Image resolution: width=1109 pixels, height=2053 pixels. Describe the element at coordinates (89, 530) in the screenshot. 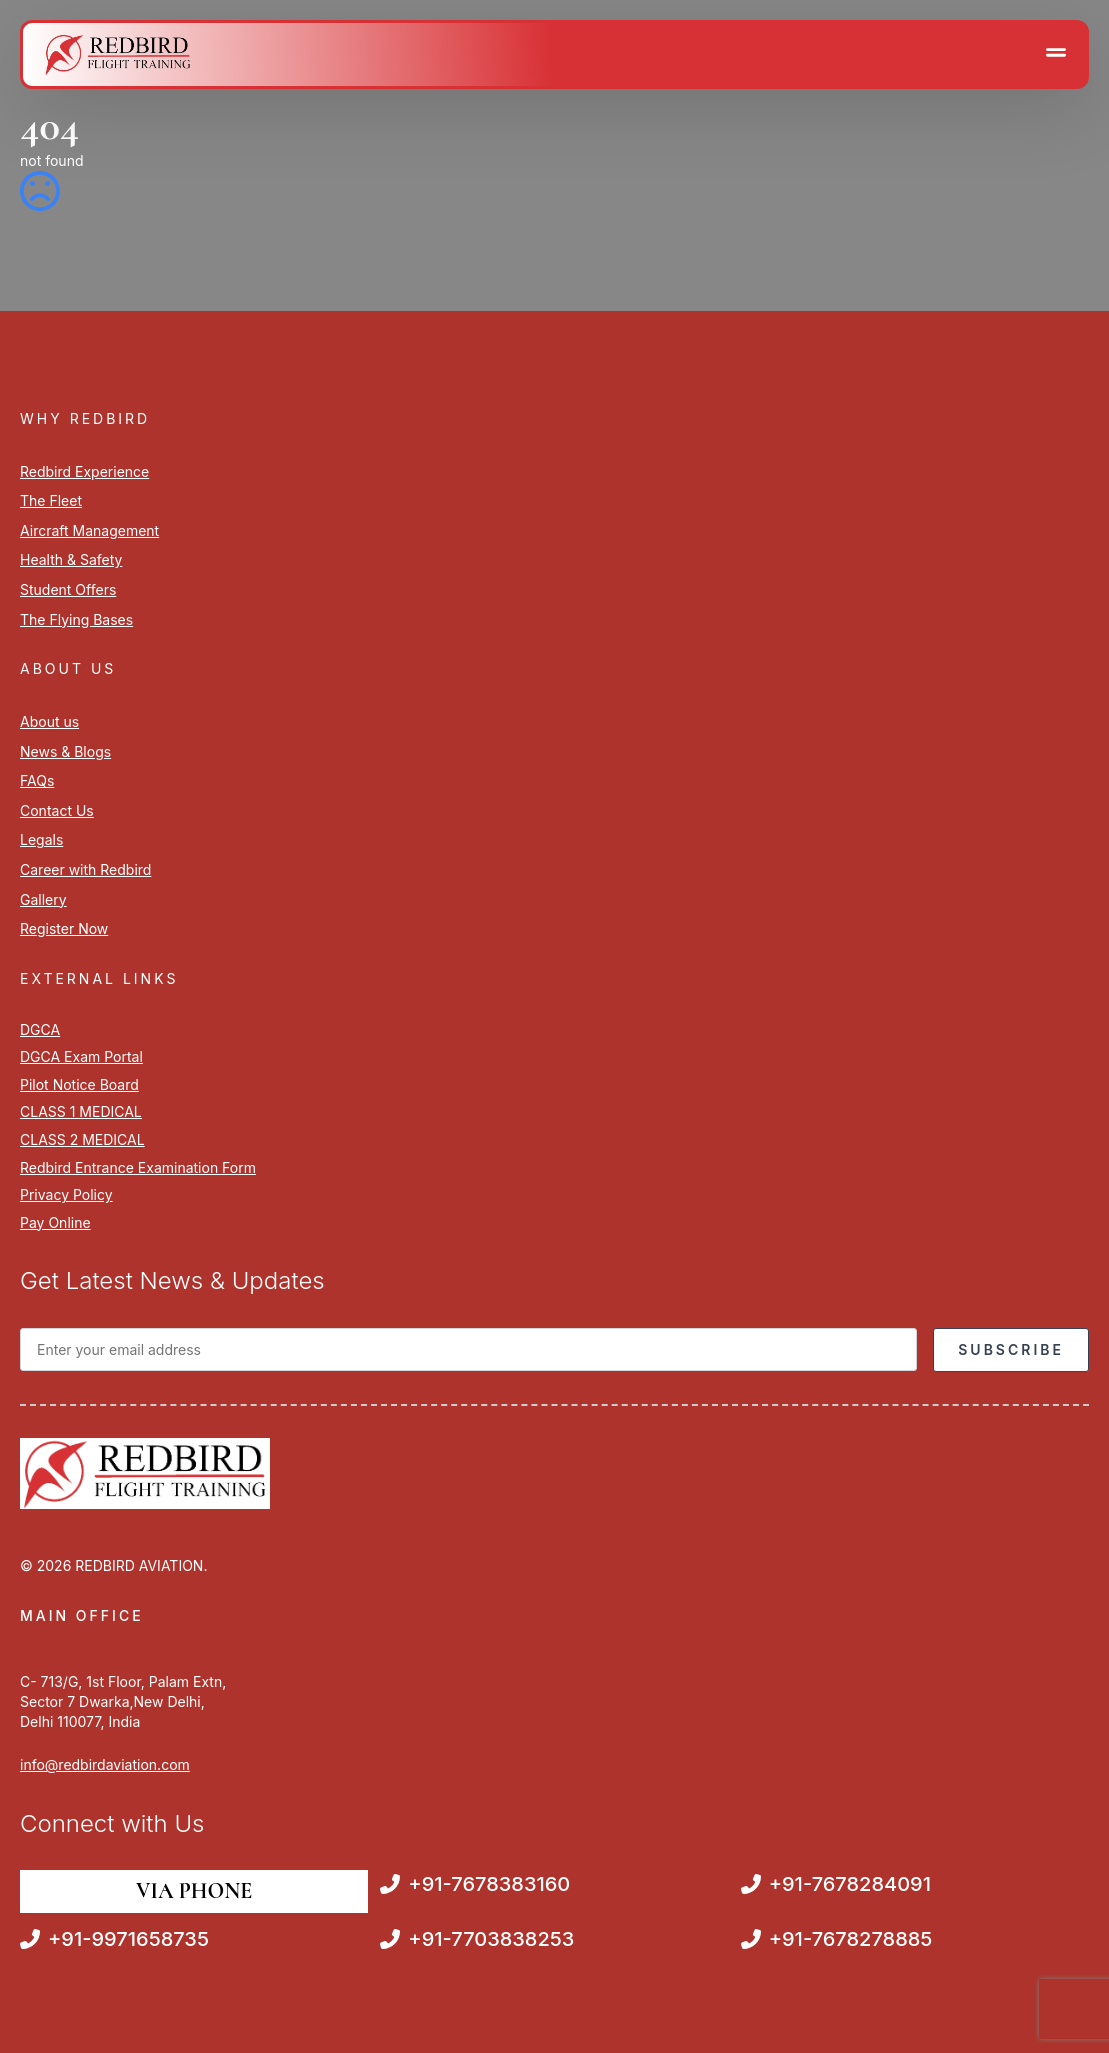

I see `Aircraft Management` at that location.